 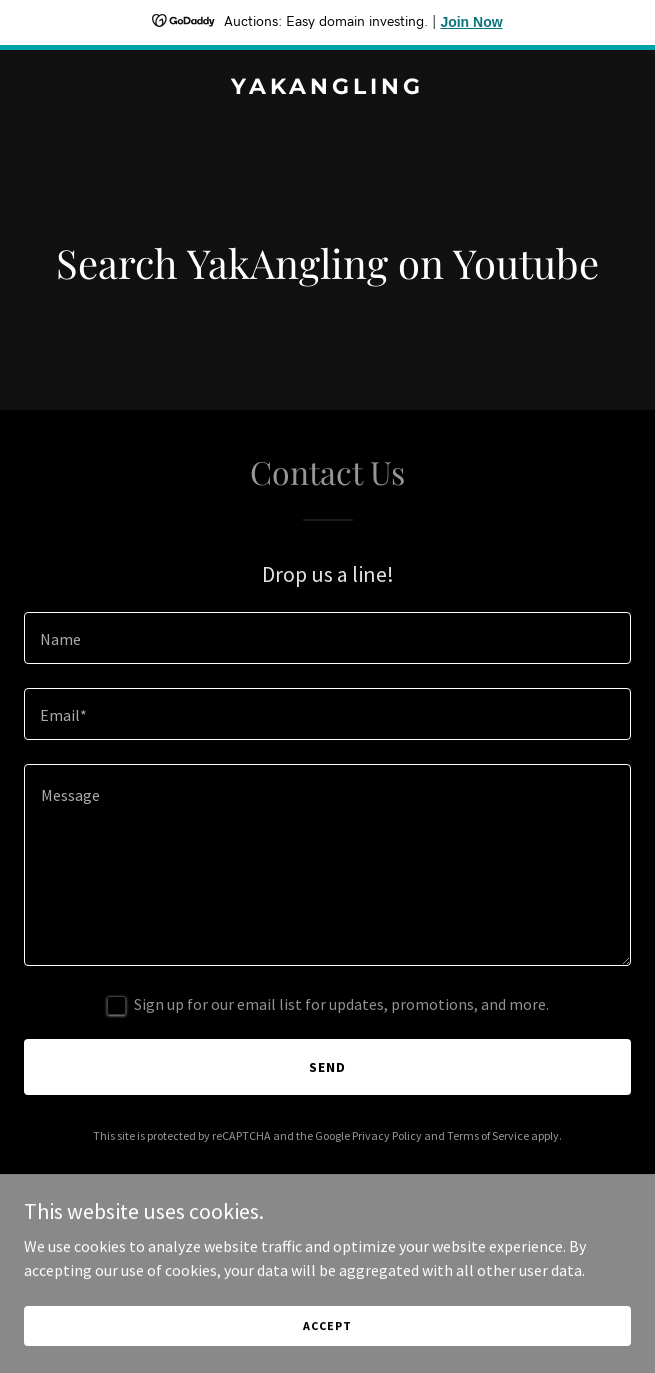 What do you see at coordinates (387, 1135) in the screenshot?
I see `Privacy Policy [link]` at bounding box center [387, 1135].